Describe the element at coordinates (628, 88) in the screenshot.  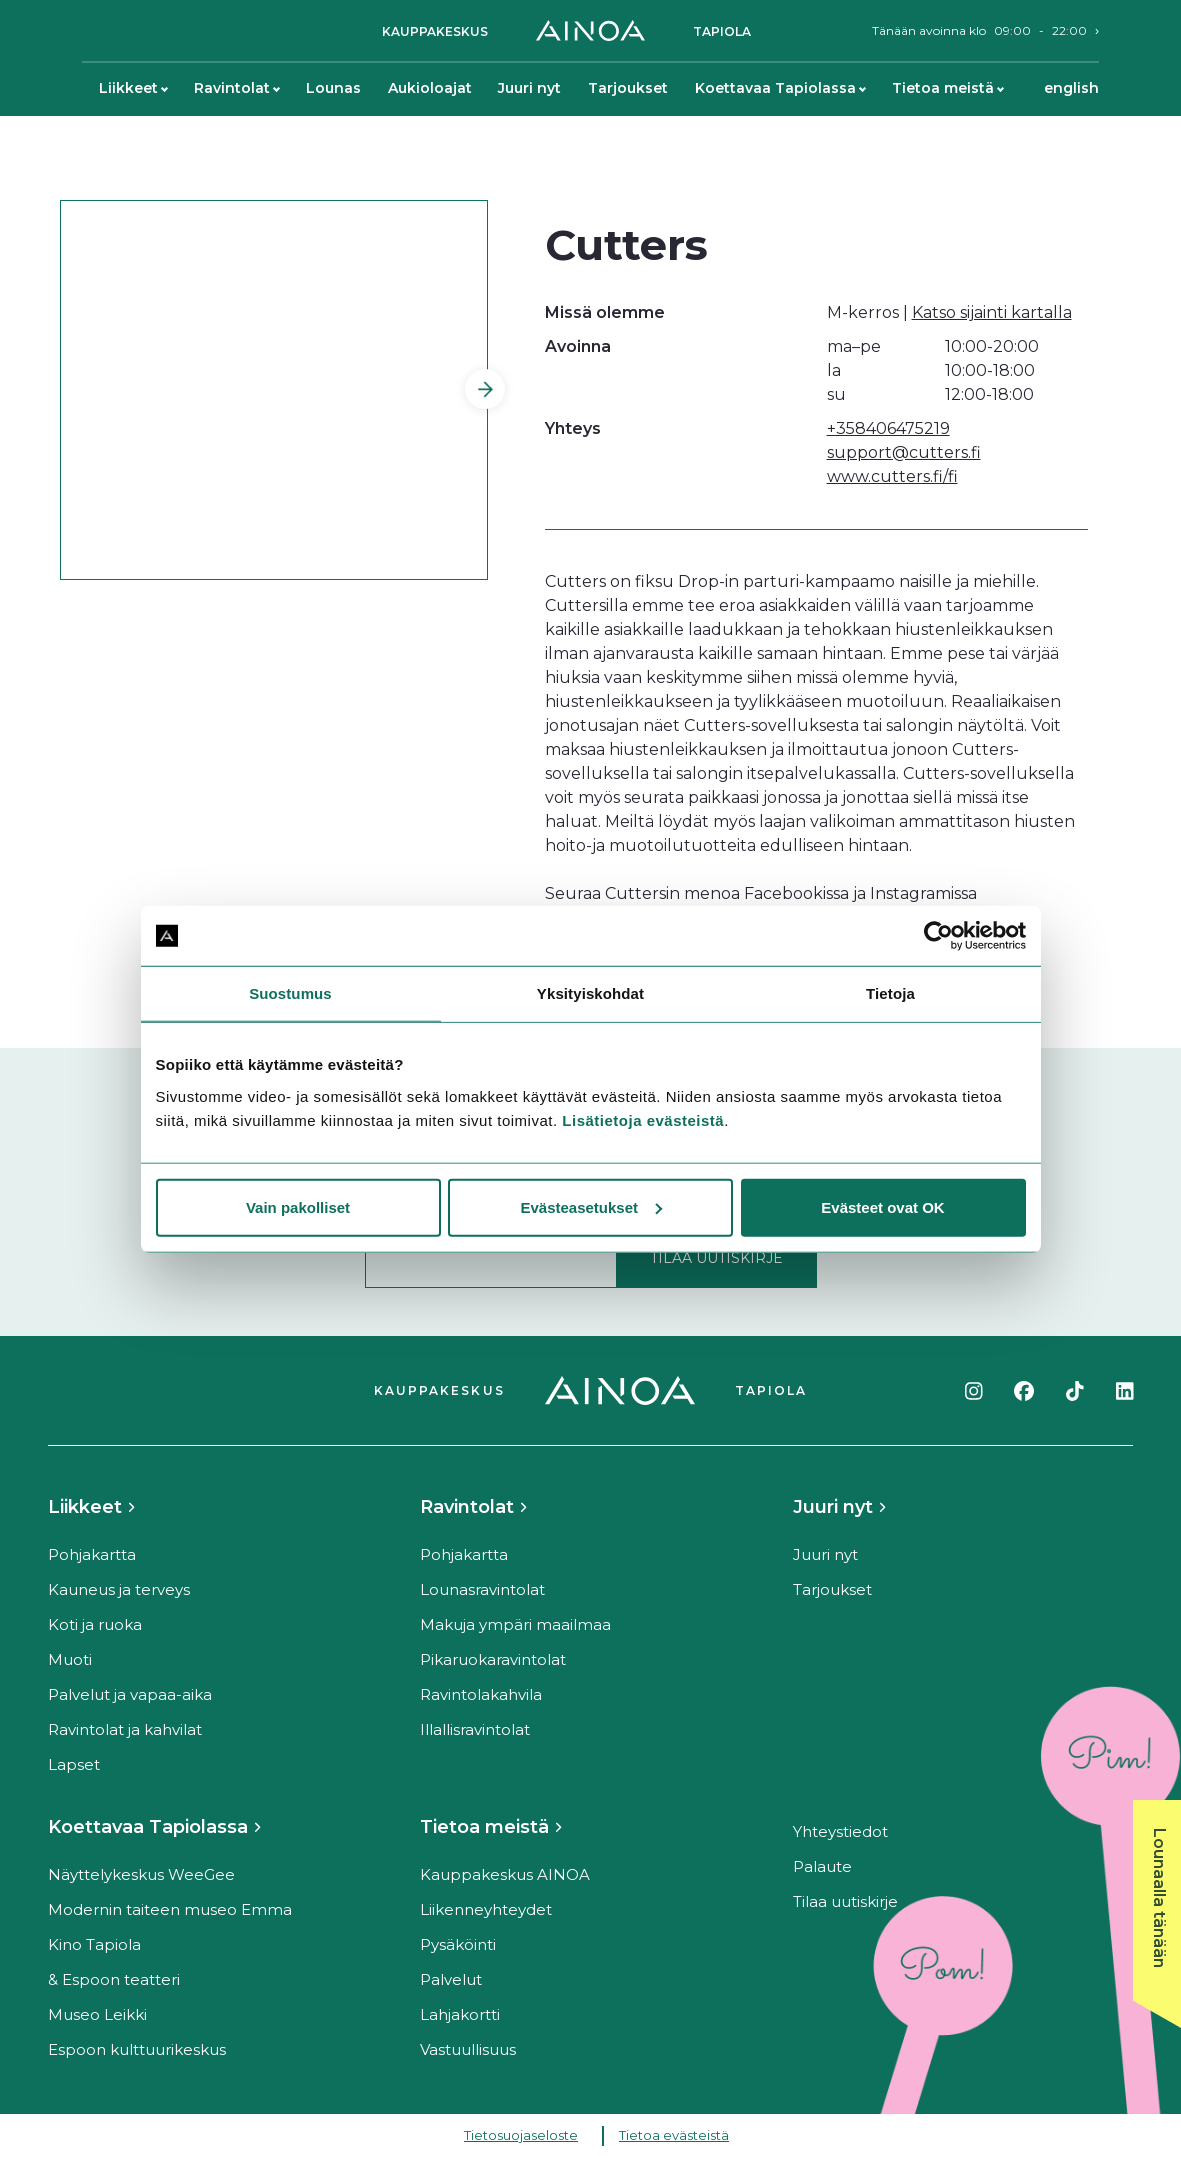
I see `Tarjoukset` at that location.